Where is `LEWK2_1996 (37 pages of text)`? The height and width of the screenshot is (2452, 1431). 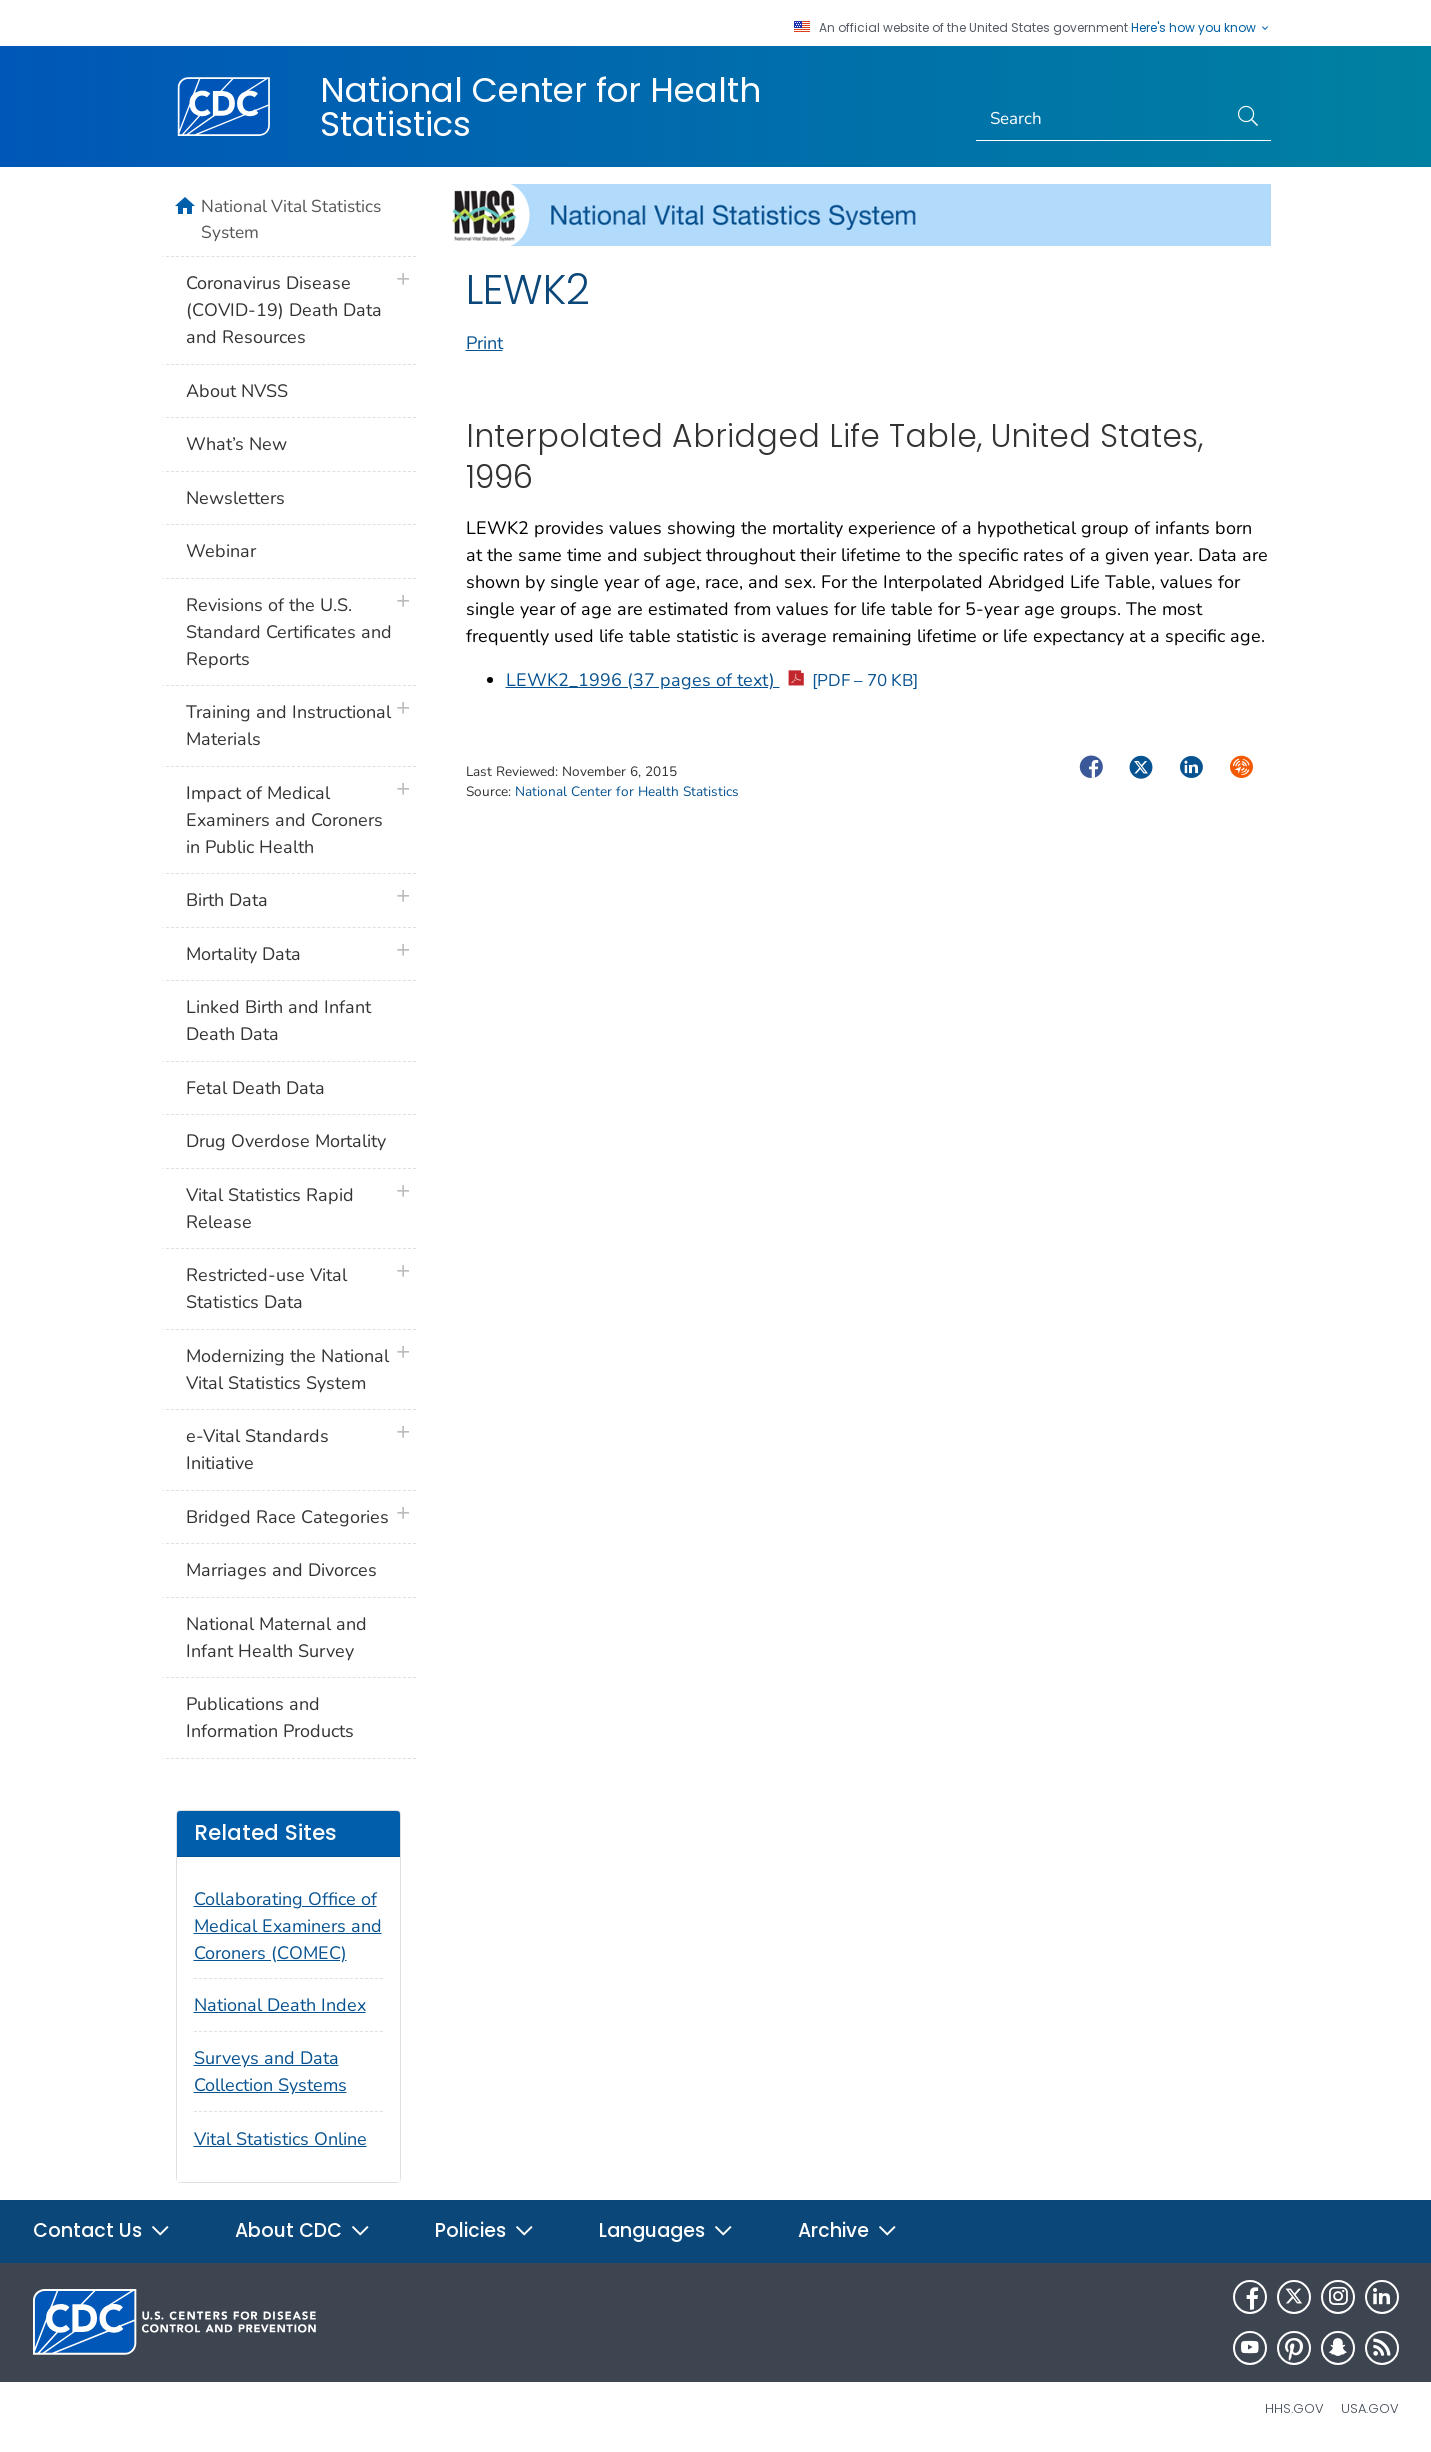 LEWK2_1996 (37 pages of text) is located at coordinates (712, 680).